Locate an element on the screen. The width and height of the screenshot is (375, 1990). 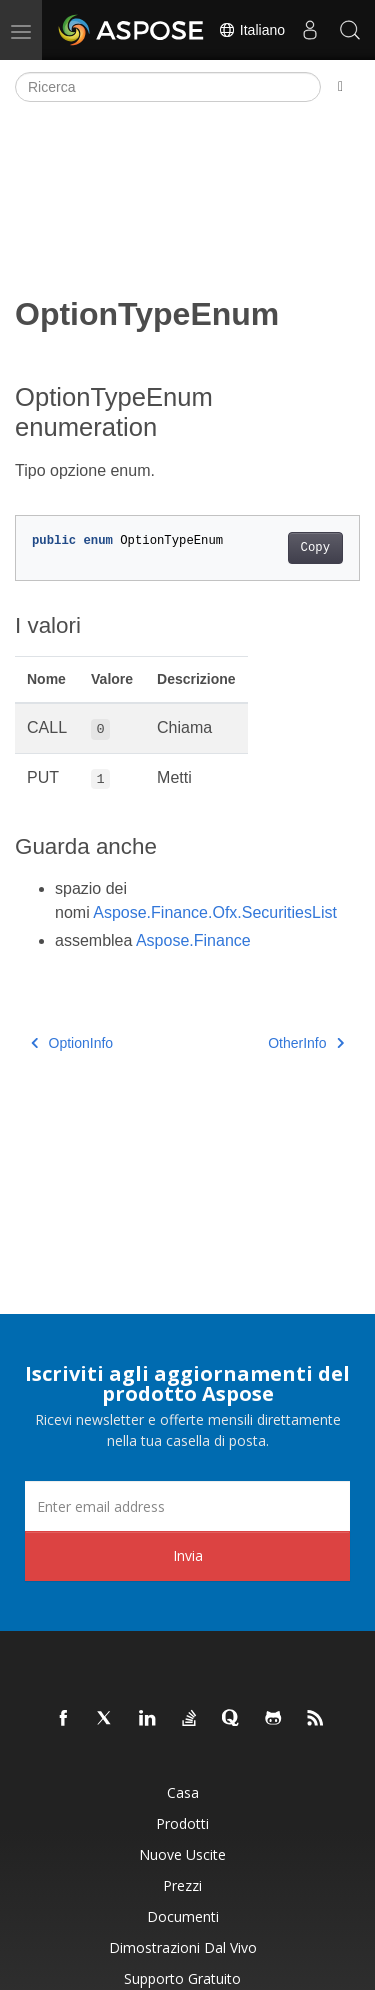
Aspose.Finance is located at coordinates (193, 940).